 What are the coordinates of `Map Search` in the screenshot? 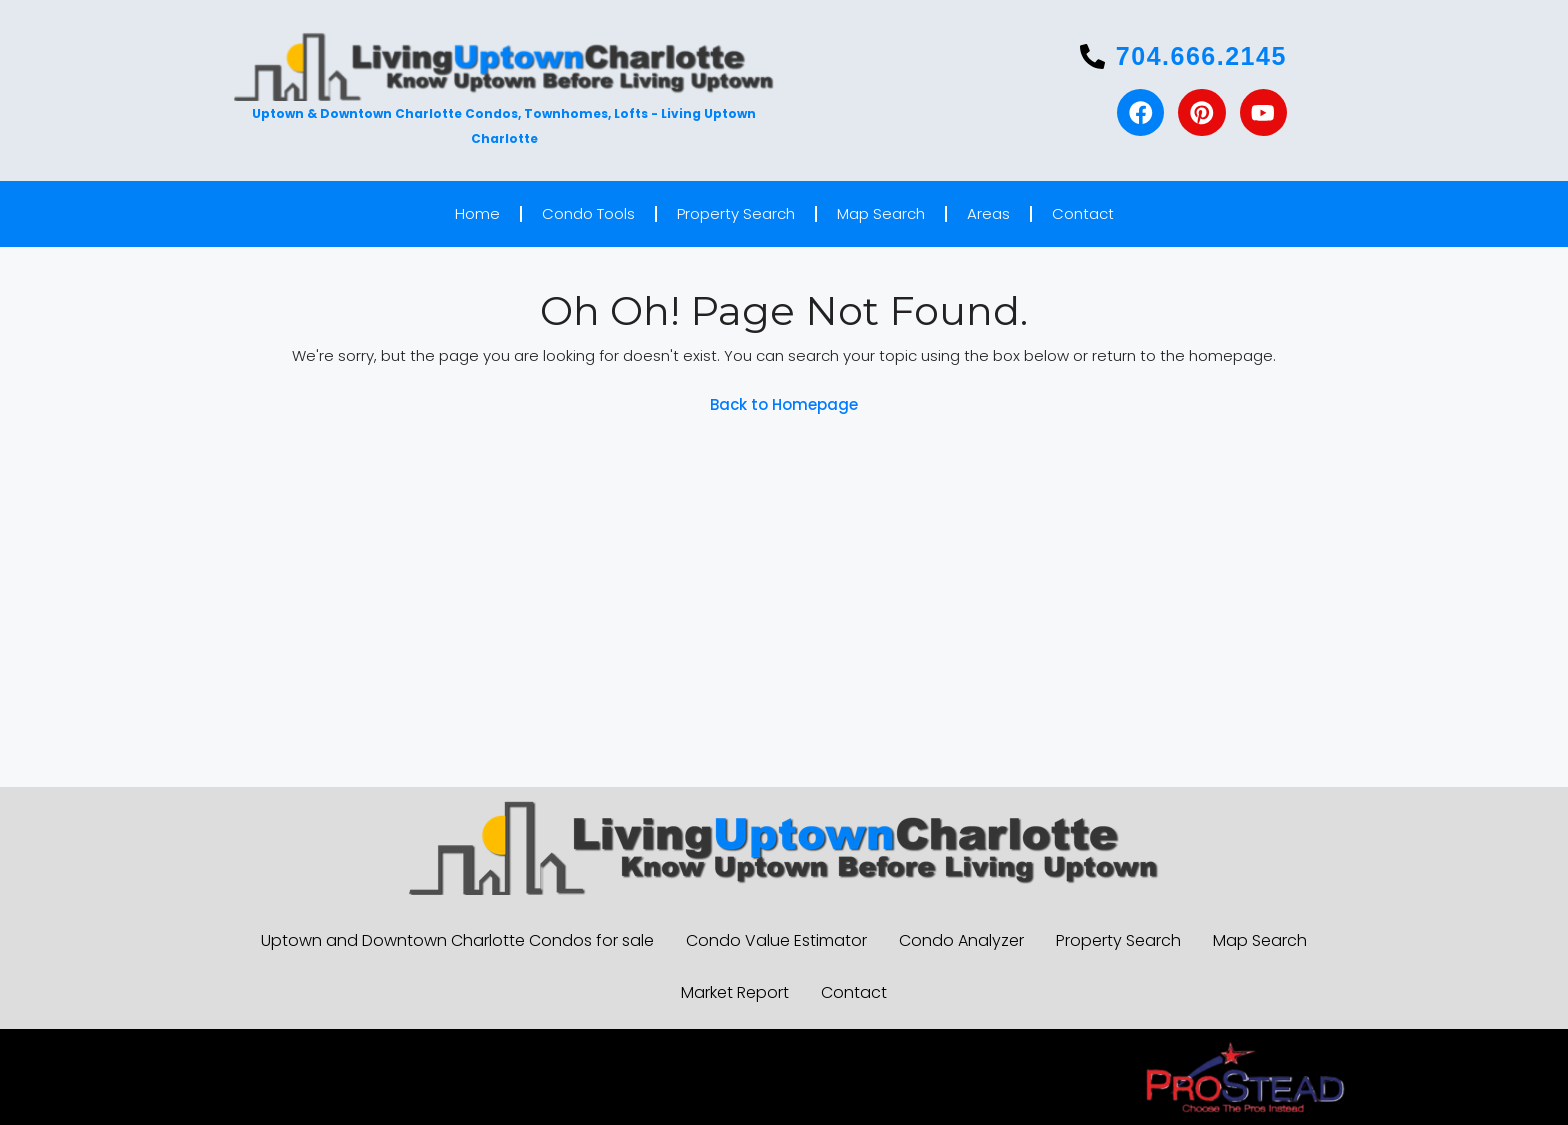 It's located at (881, 213).